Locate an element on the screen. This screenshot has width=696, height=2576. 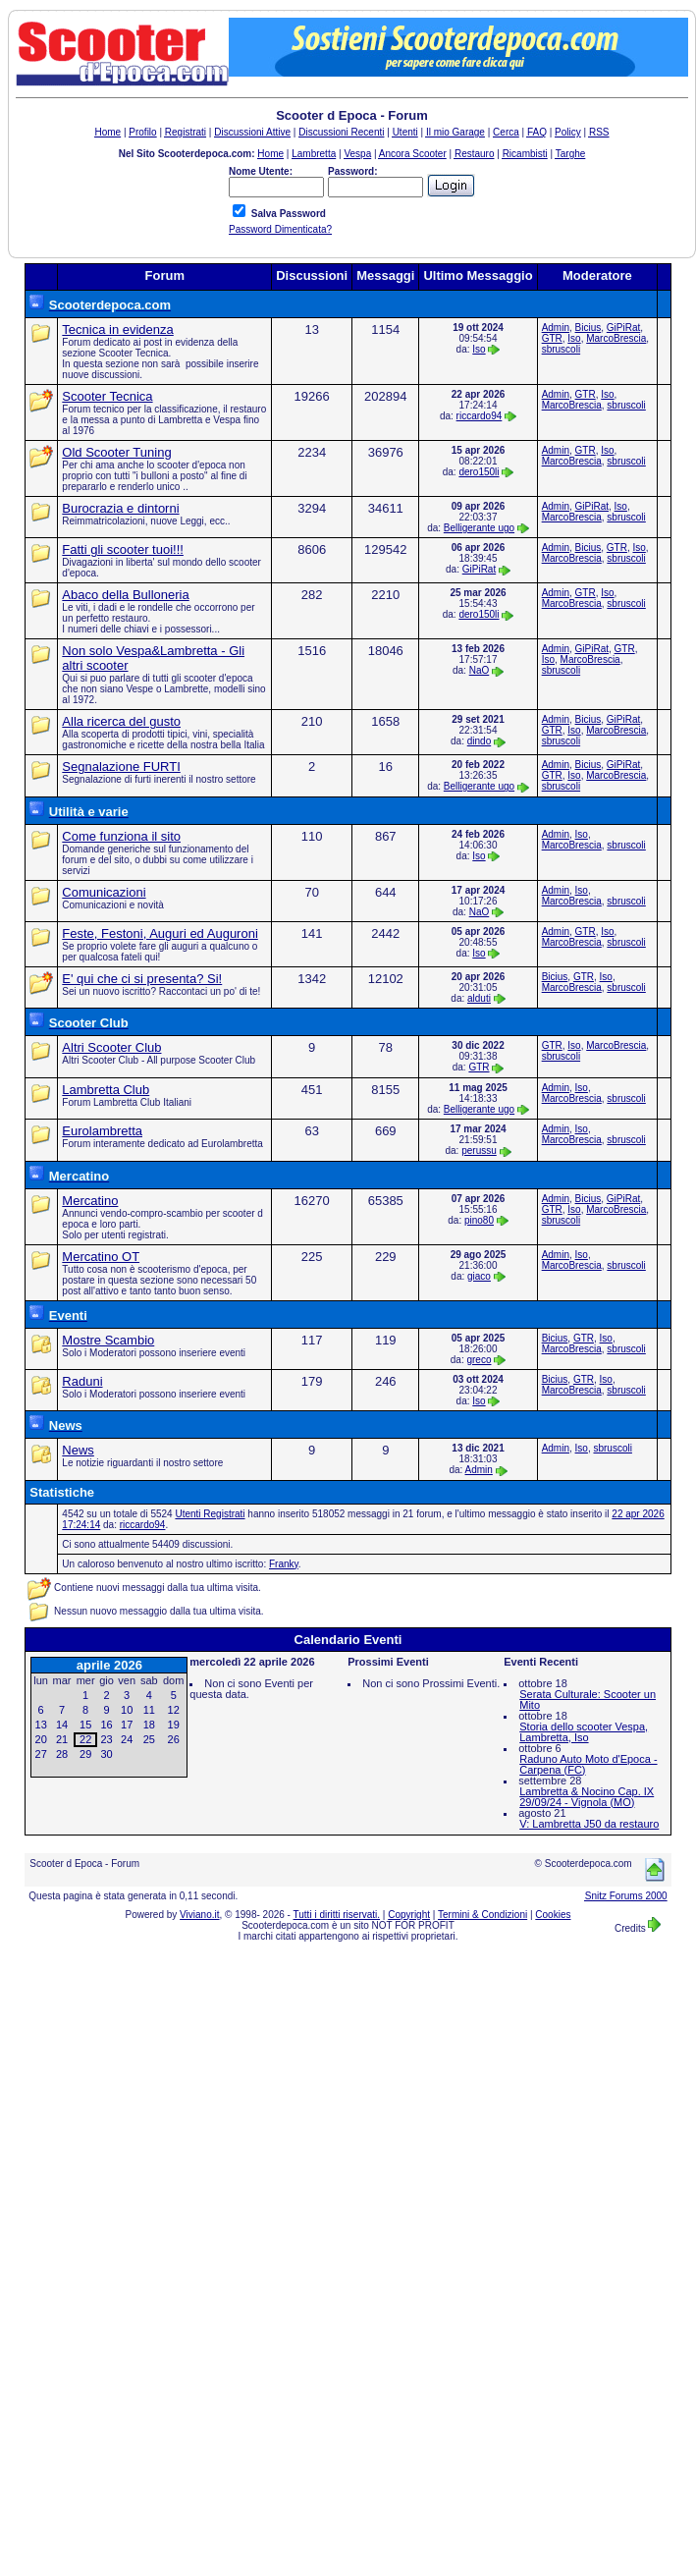
Serata Culturale: Scooter un Mito is located at coordinates (587, 1699).